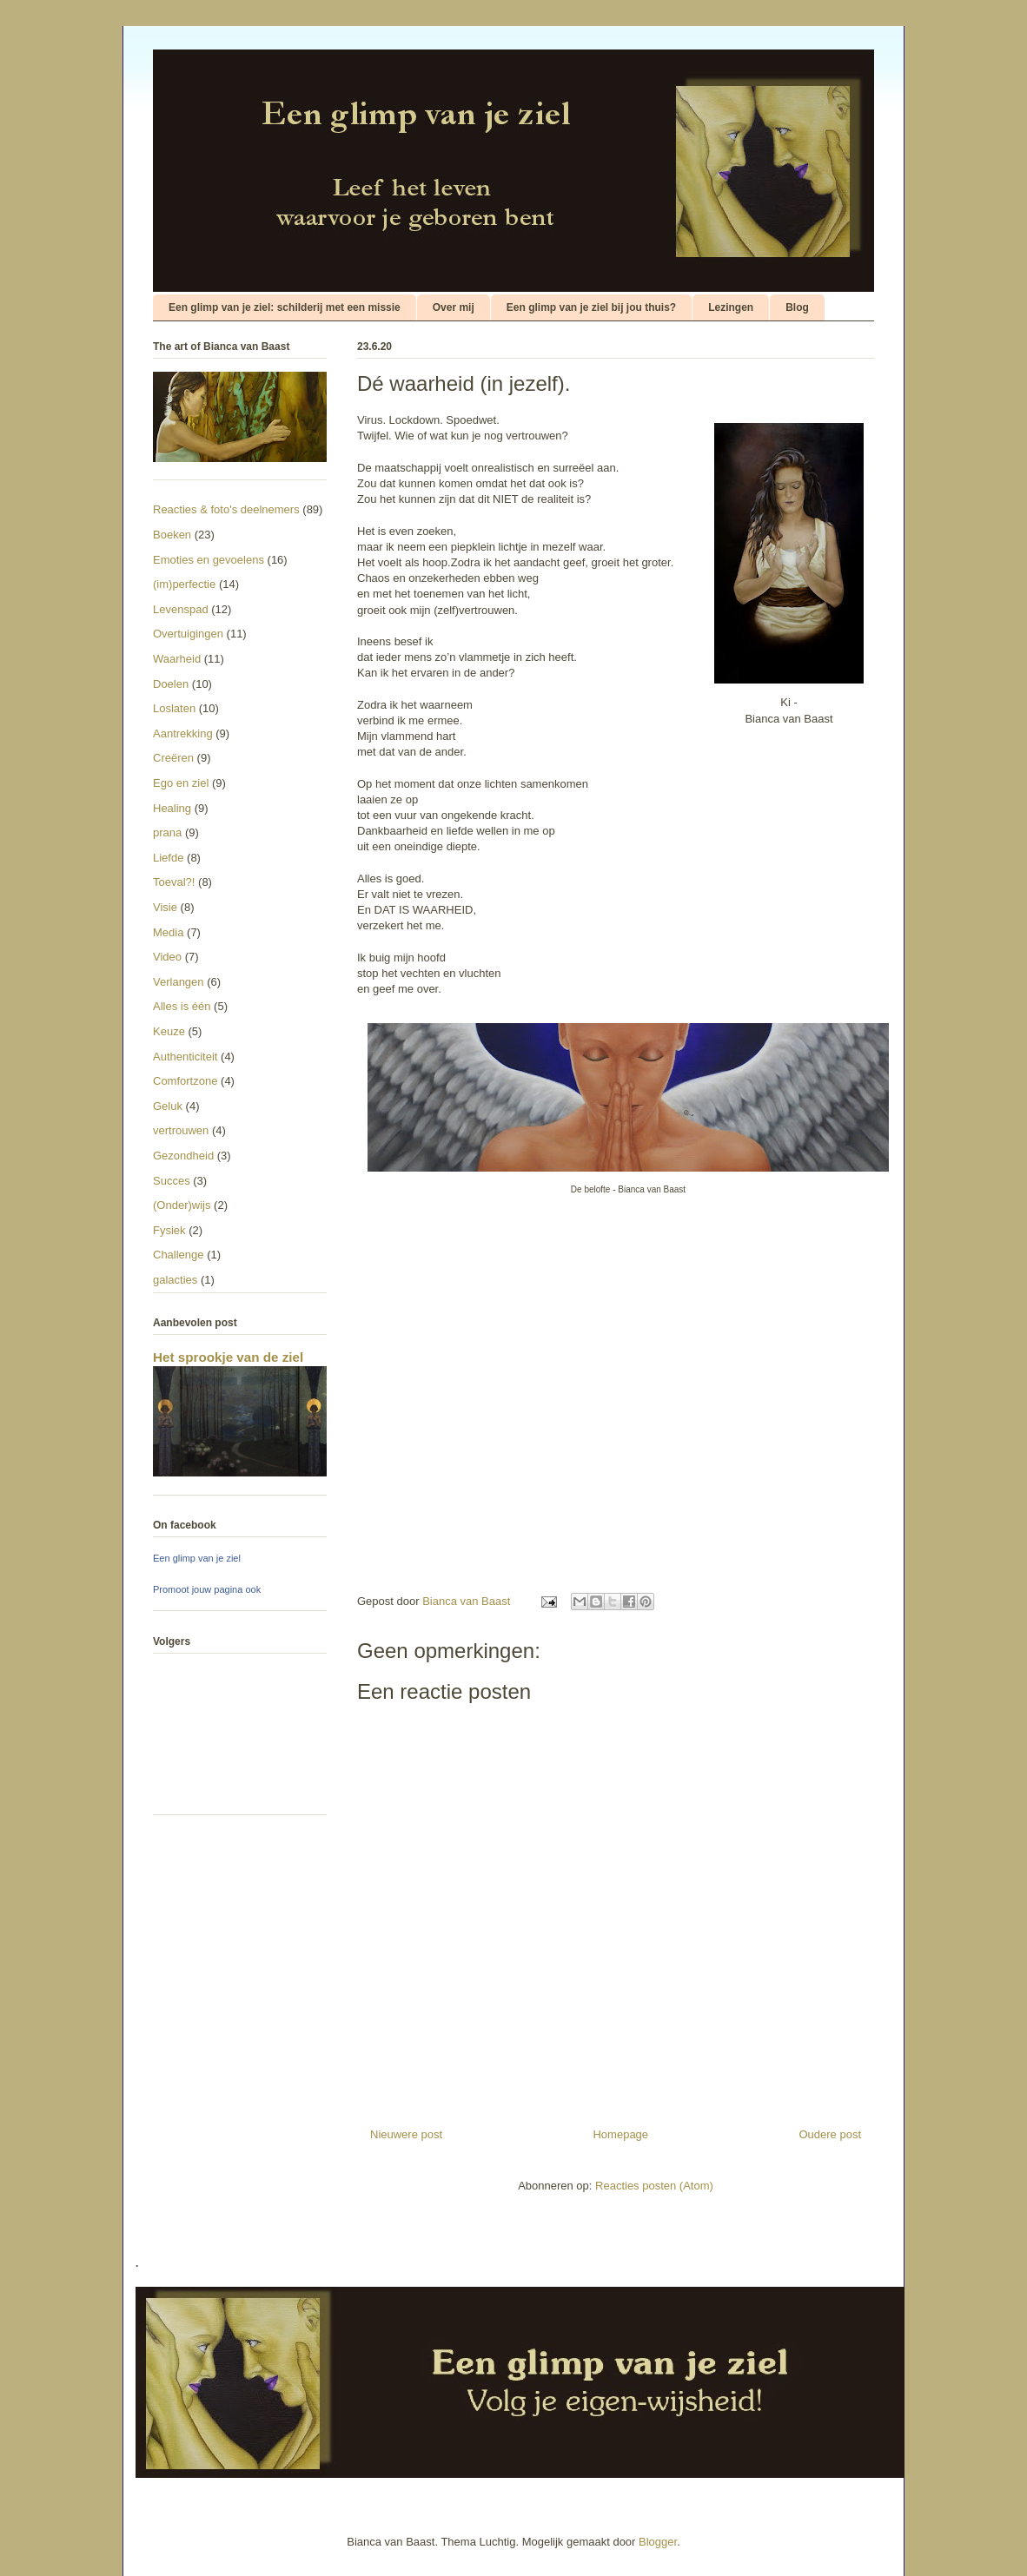 This screenshot has width=1027, height=2576. What do you see at coordinates (183, 1155) in the screenshot?
I see `Gezondheid` at bounding box center [183, 1155].